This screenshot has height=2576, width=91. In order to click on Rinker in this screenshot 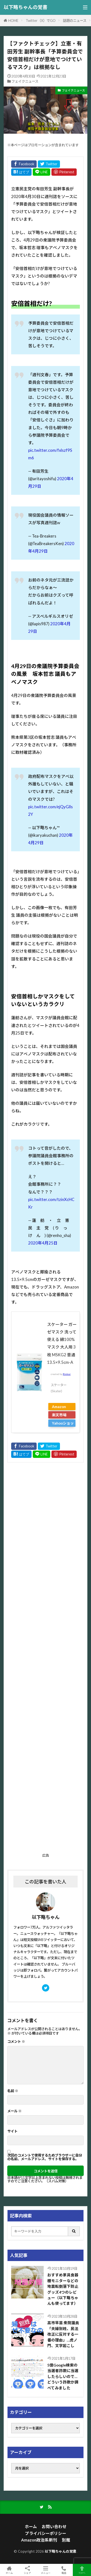, I will do `click(67, 1374)`.